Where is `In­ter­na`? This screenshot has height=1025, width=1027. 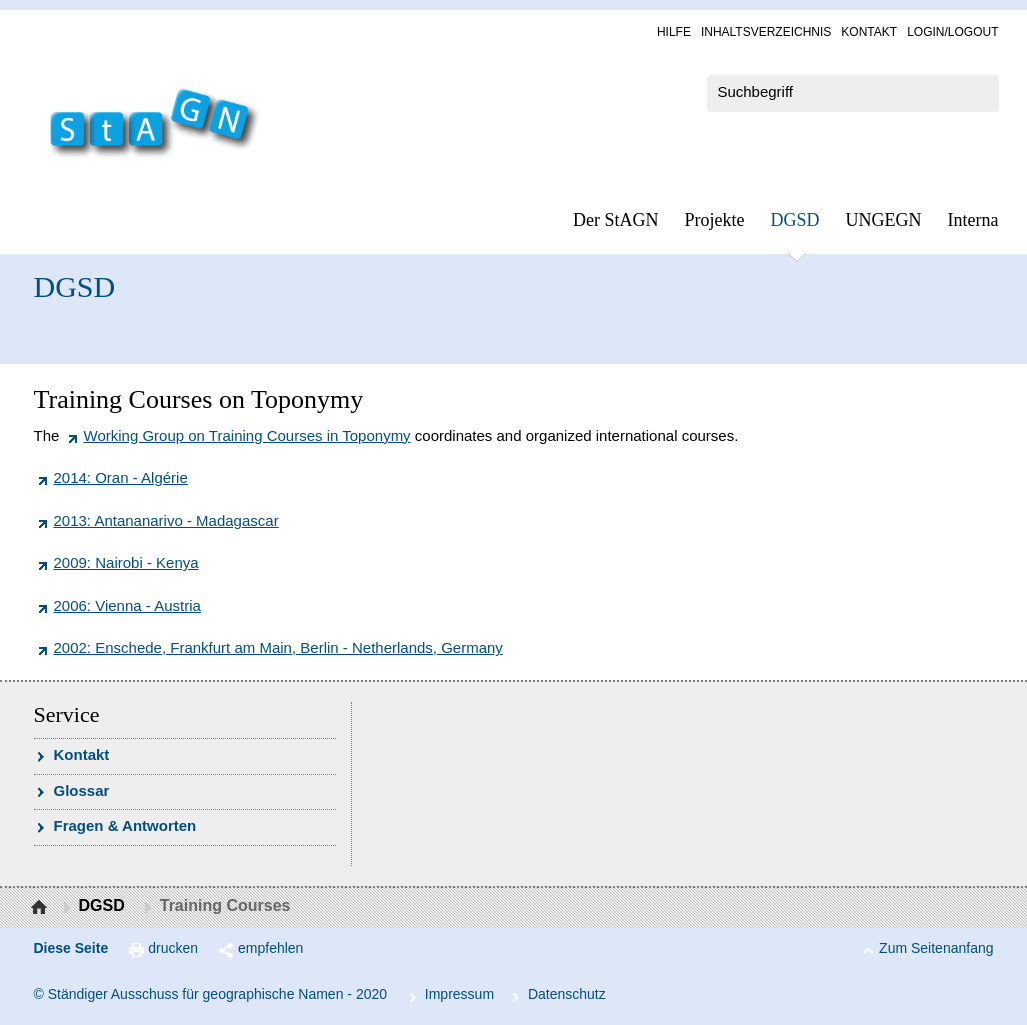
In­ter­na is located at coordinates (973, 220).